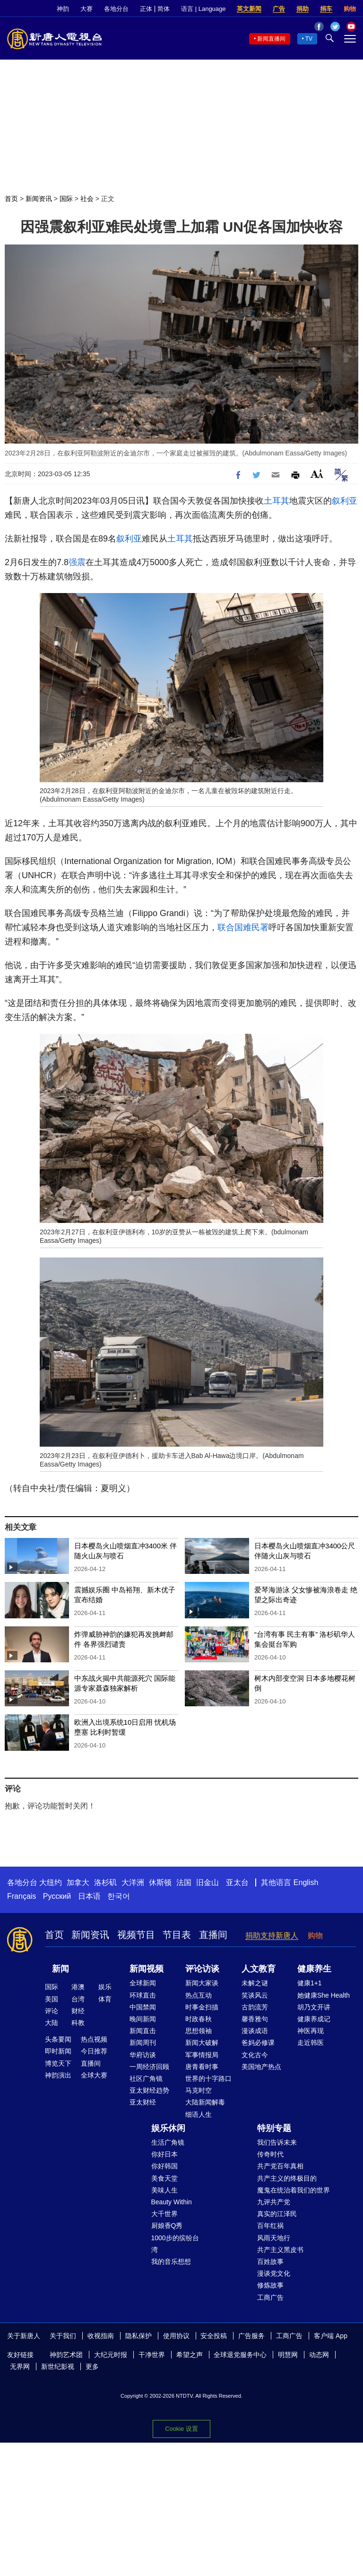 The height and width of the screenshot is (2576, 363). I want to click on 新闻视频, so click(147, 1968).